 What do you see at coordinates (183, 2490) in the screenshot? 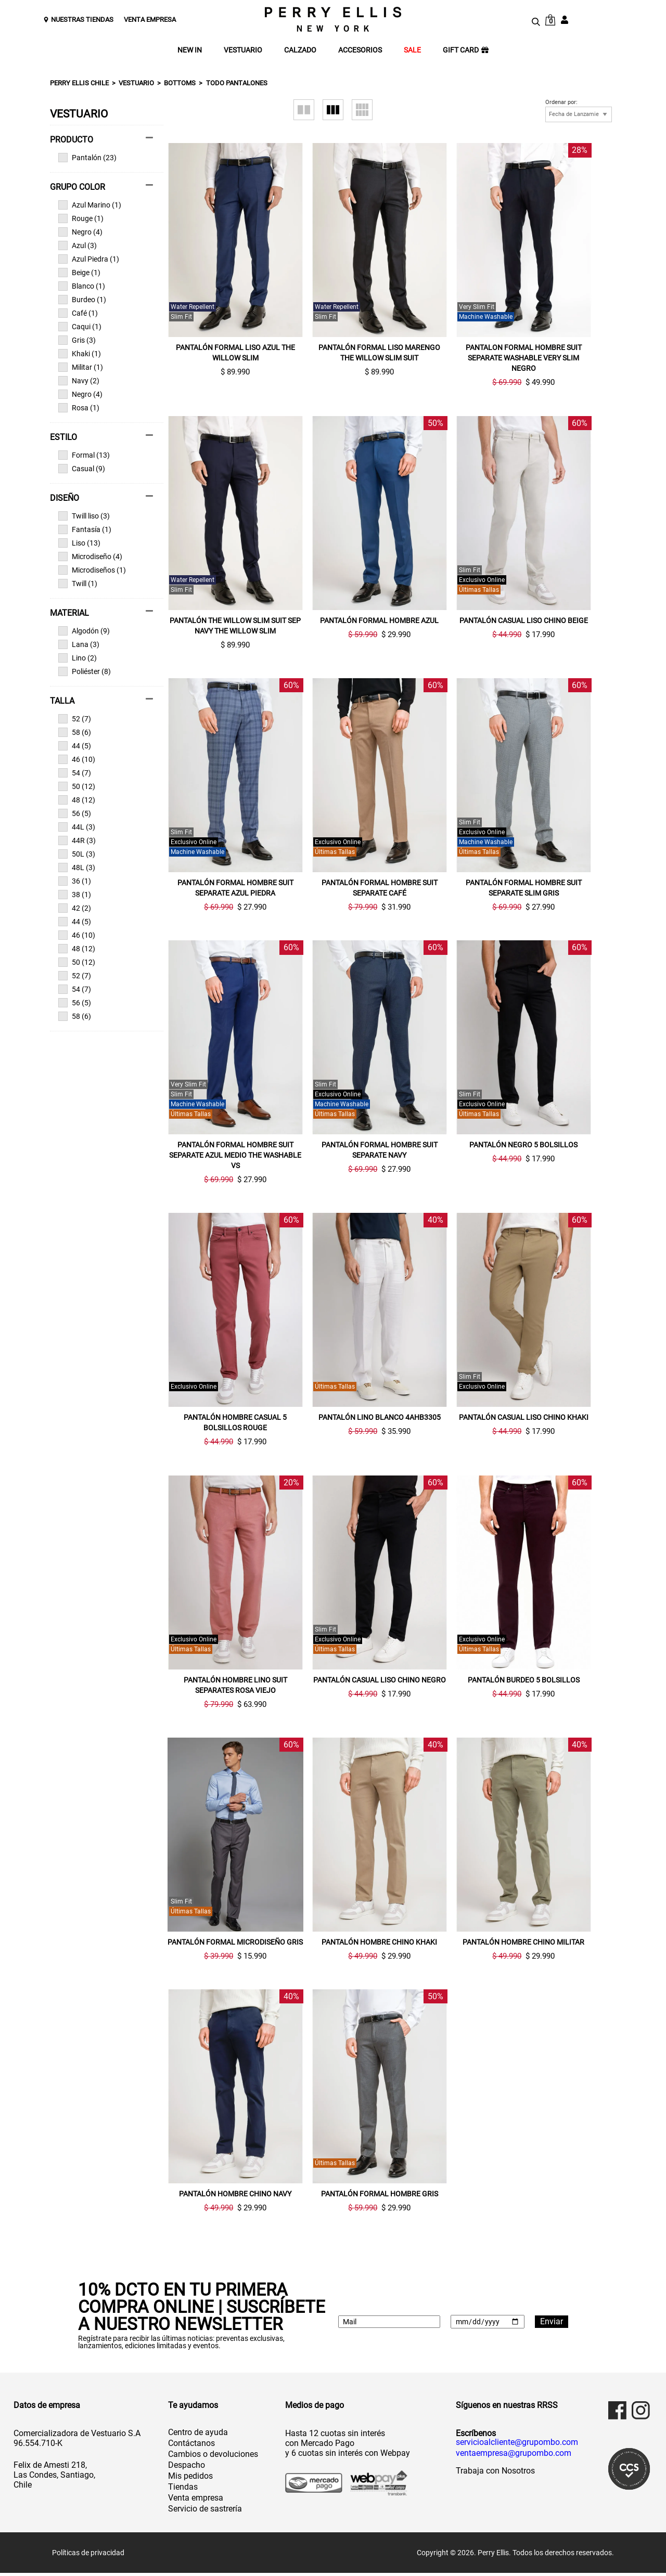
I see `Tiendas` at bounding box center [183, 2490].